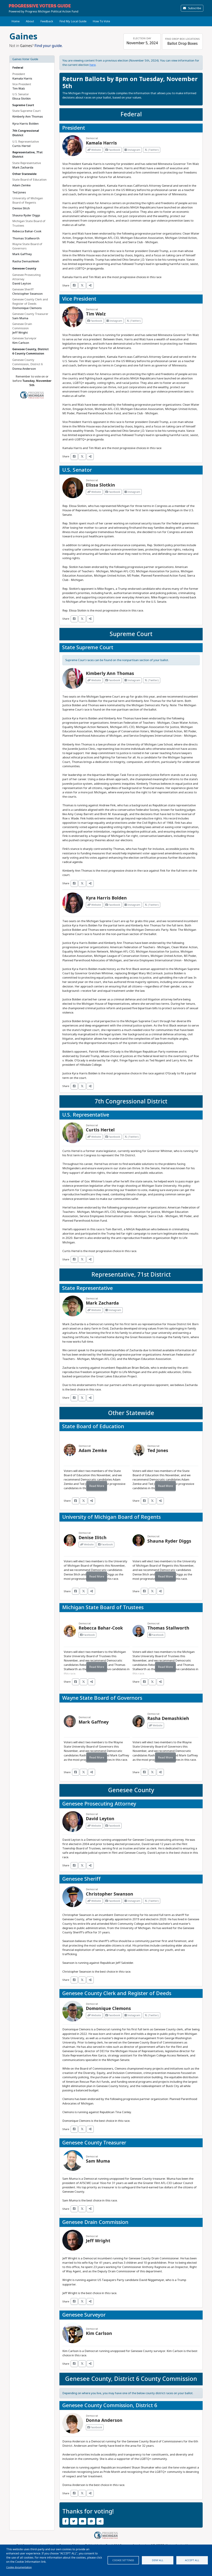 Image resolution: width=212 pixels, height=2576 pixels. I want to click on (Twitter) [Visit Twitter from Kamala Harris], so click(152, 150).